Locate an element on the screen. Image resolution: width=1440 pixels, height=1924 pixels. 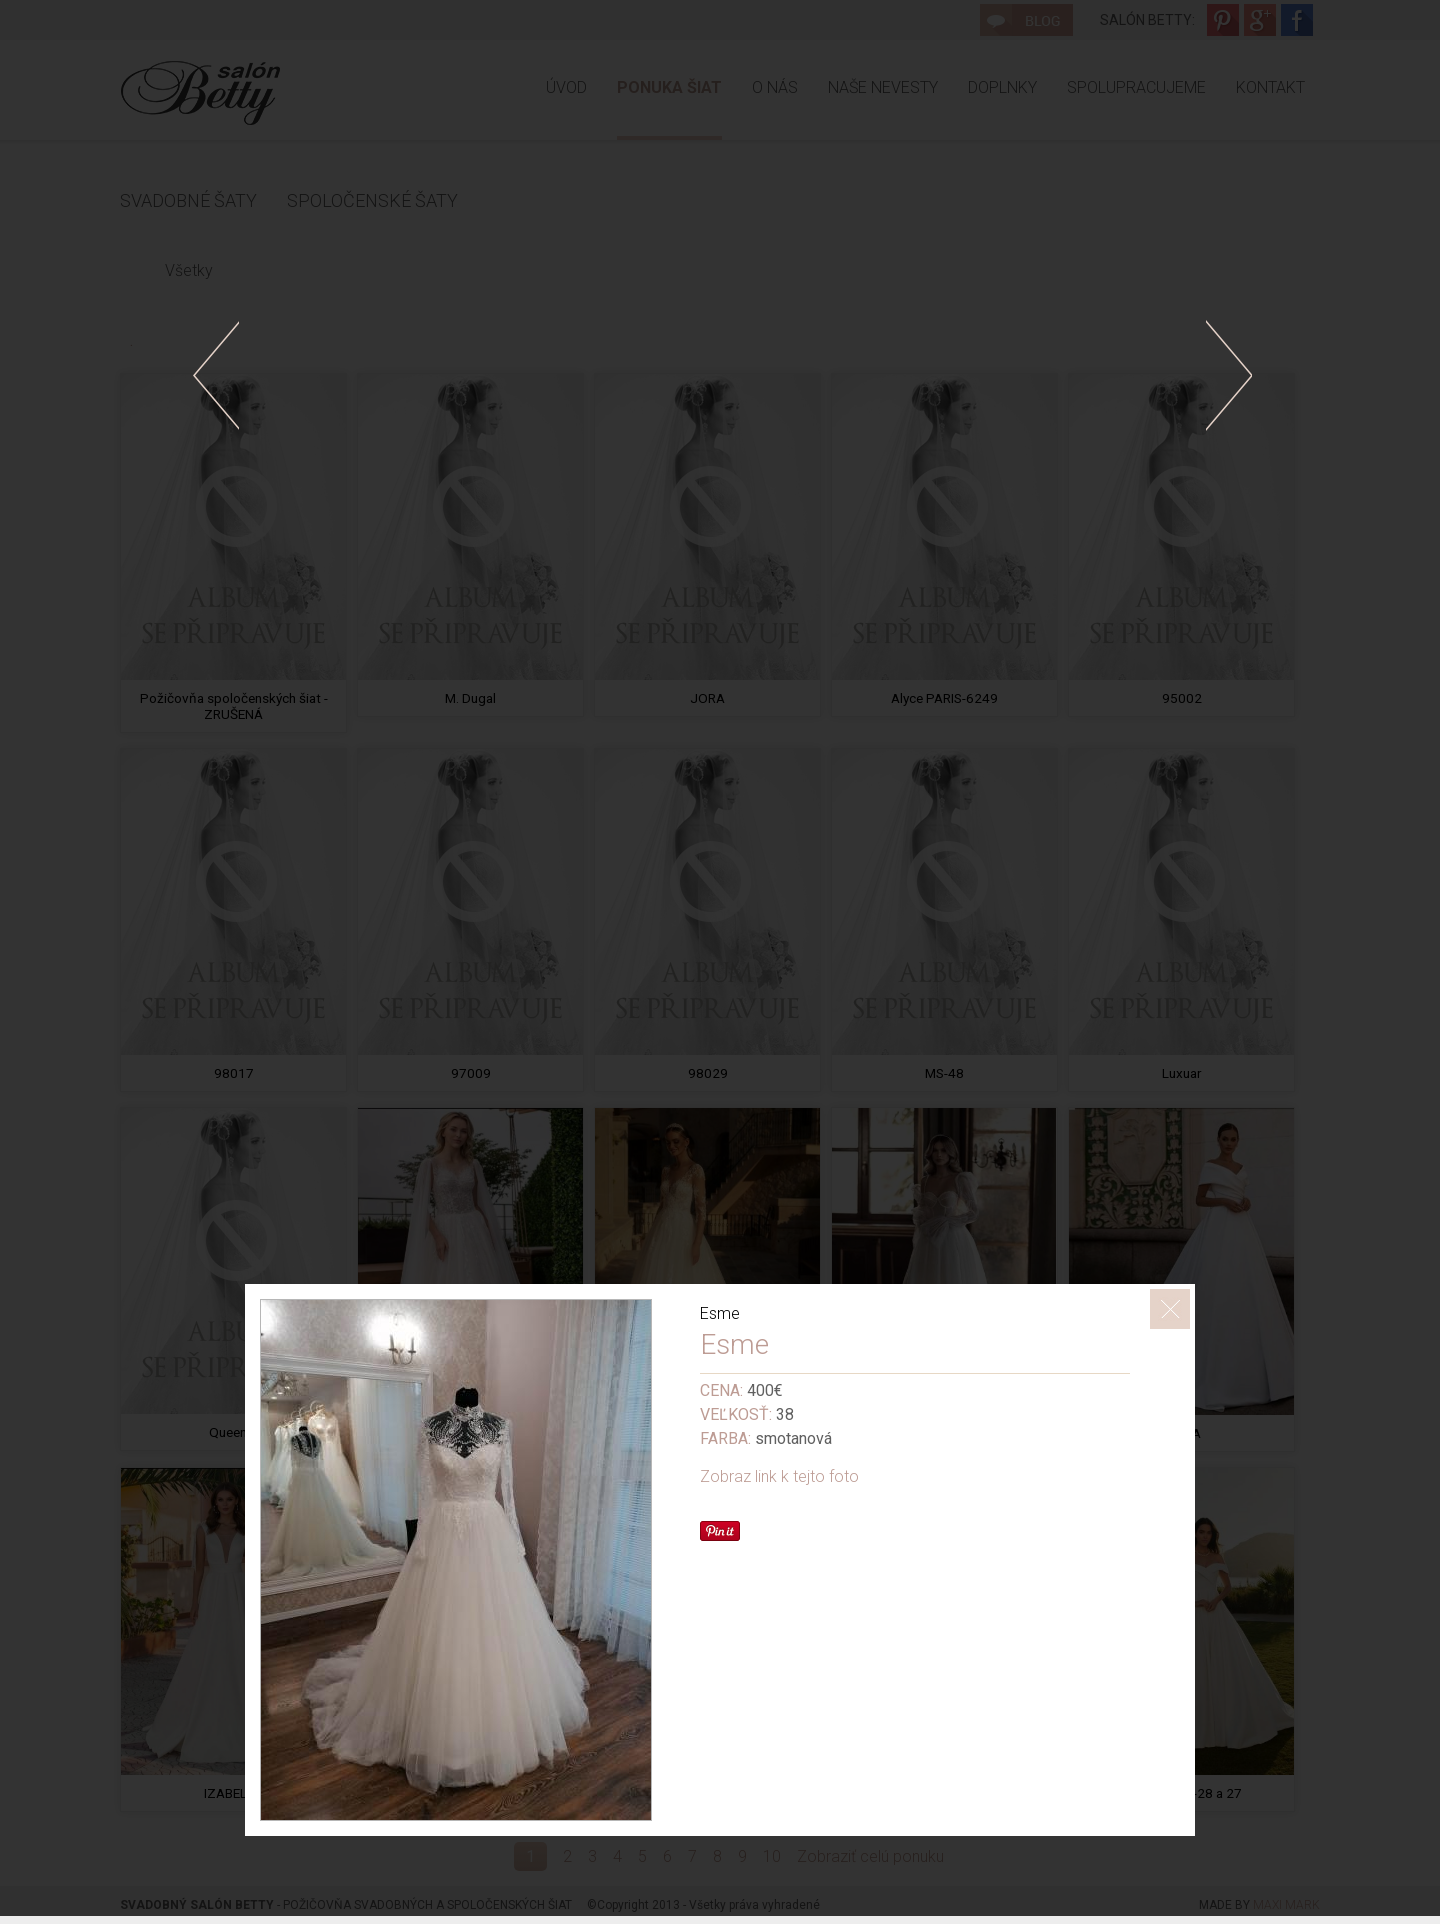
Zobraz link k tejto foto is located at coordinates (779, 1476).